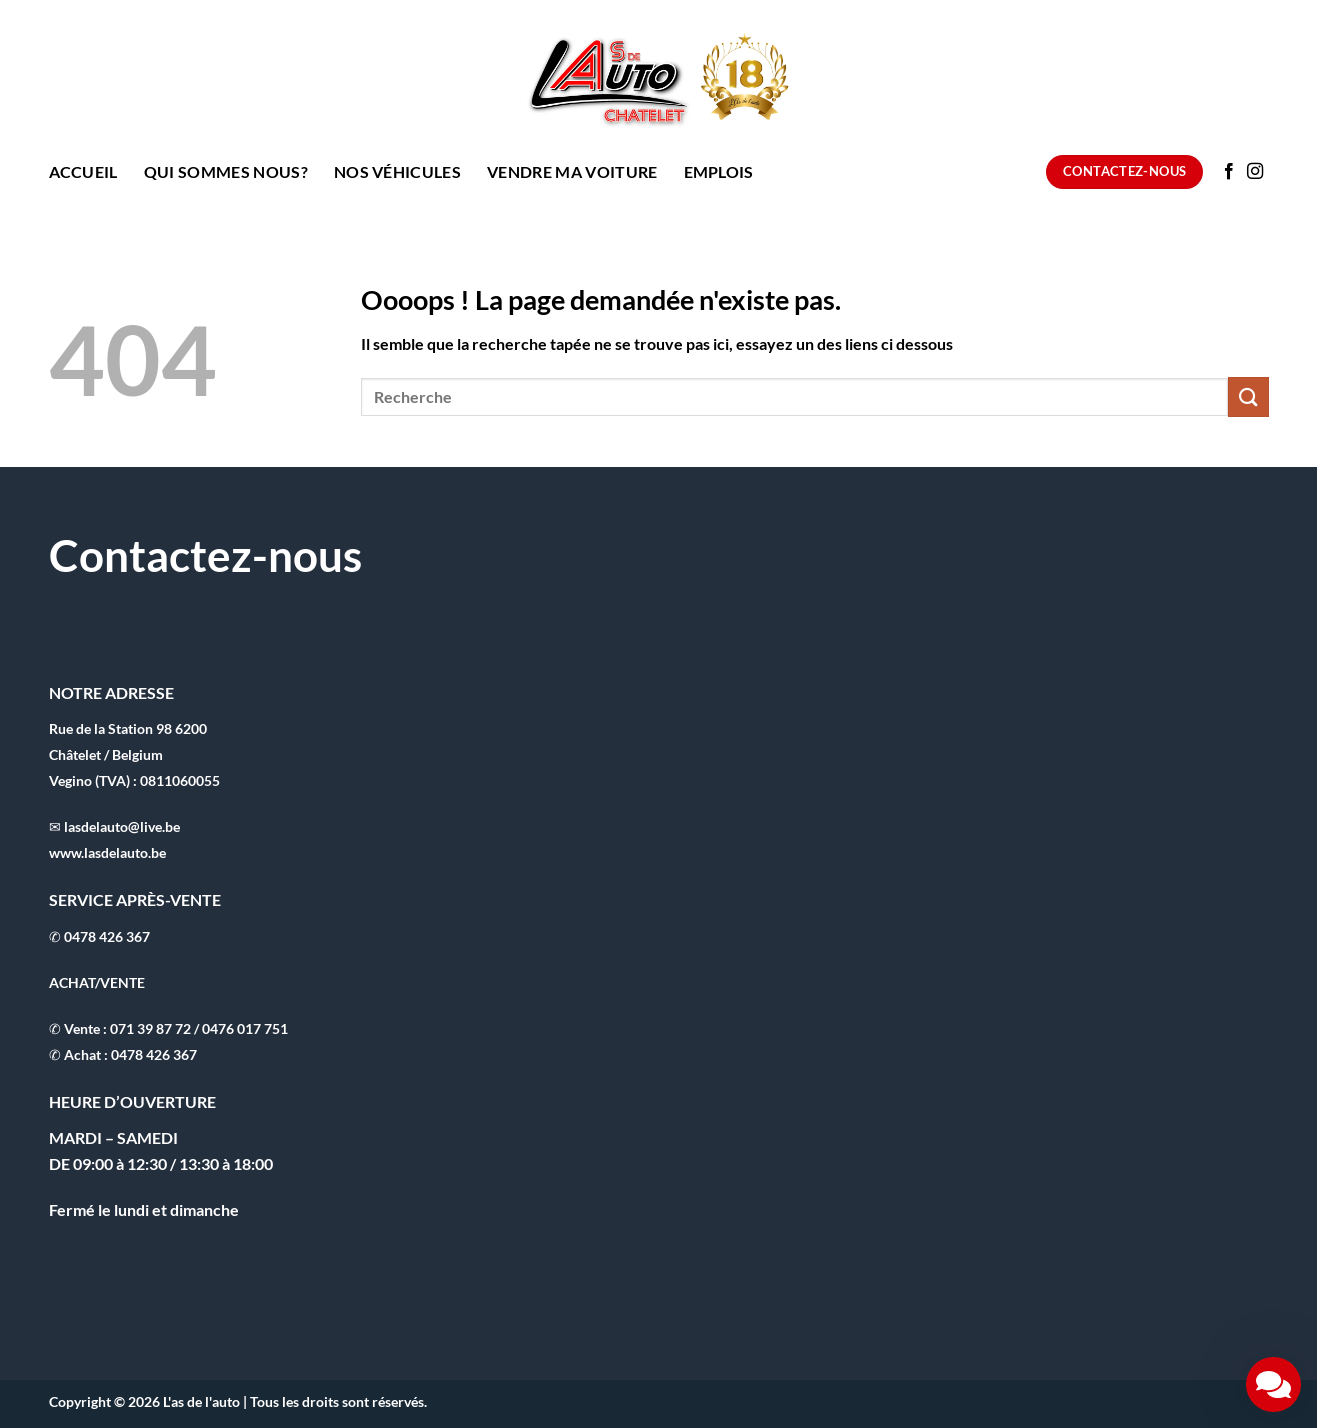 Image resolution: width=1317 pixels, height=1428 pixels. I want to click on Qui sommes nous?, so click(226, 171).